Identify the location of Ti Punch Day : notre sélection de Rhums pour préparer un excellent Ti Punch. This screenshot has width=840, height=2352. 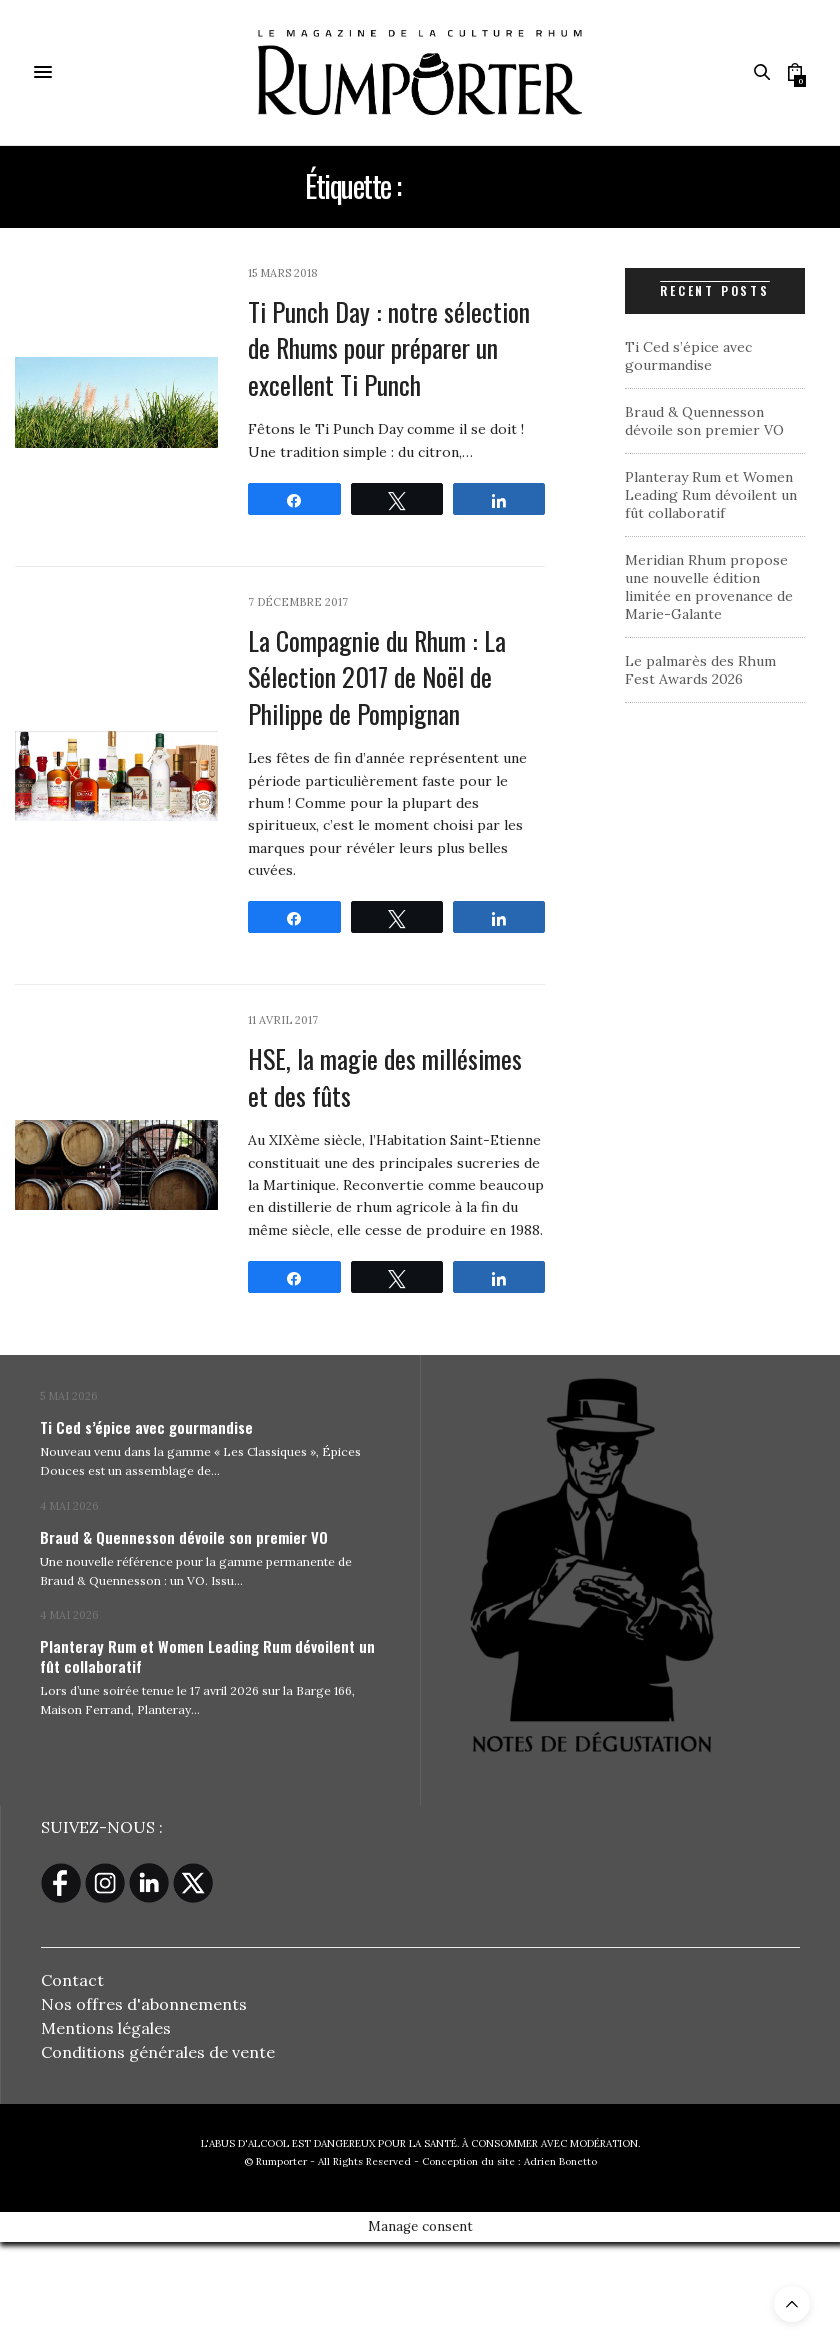
(389, 348).